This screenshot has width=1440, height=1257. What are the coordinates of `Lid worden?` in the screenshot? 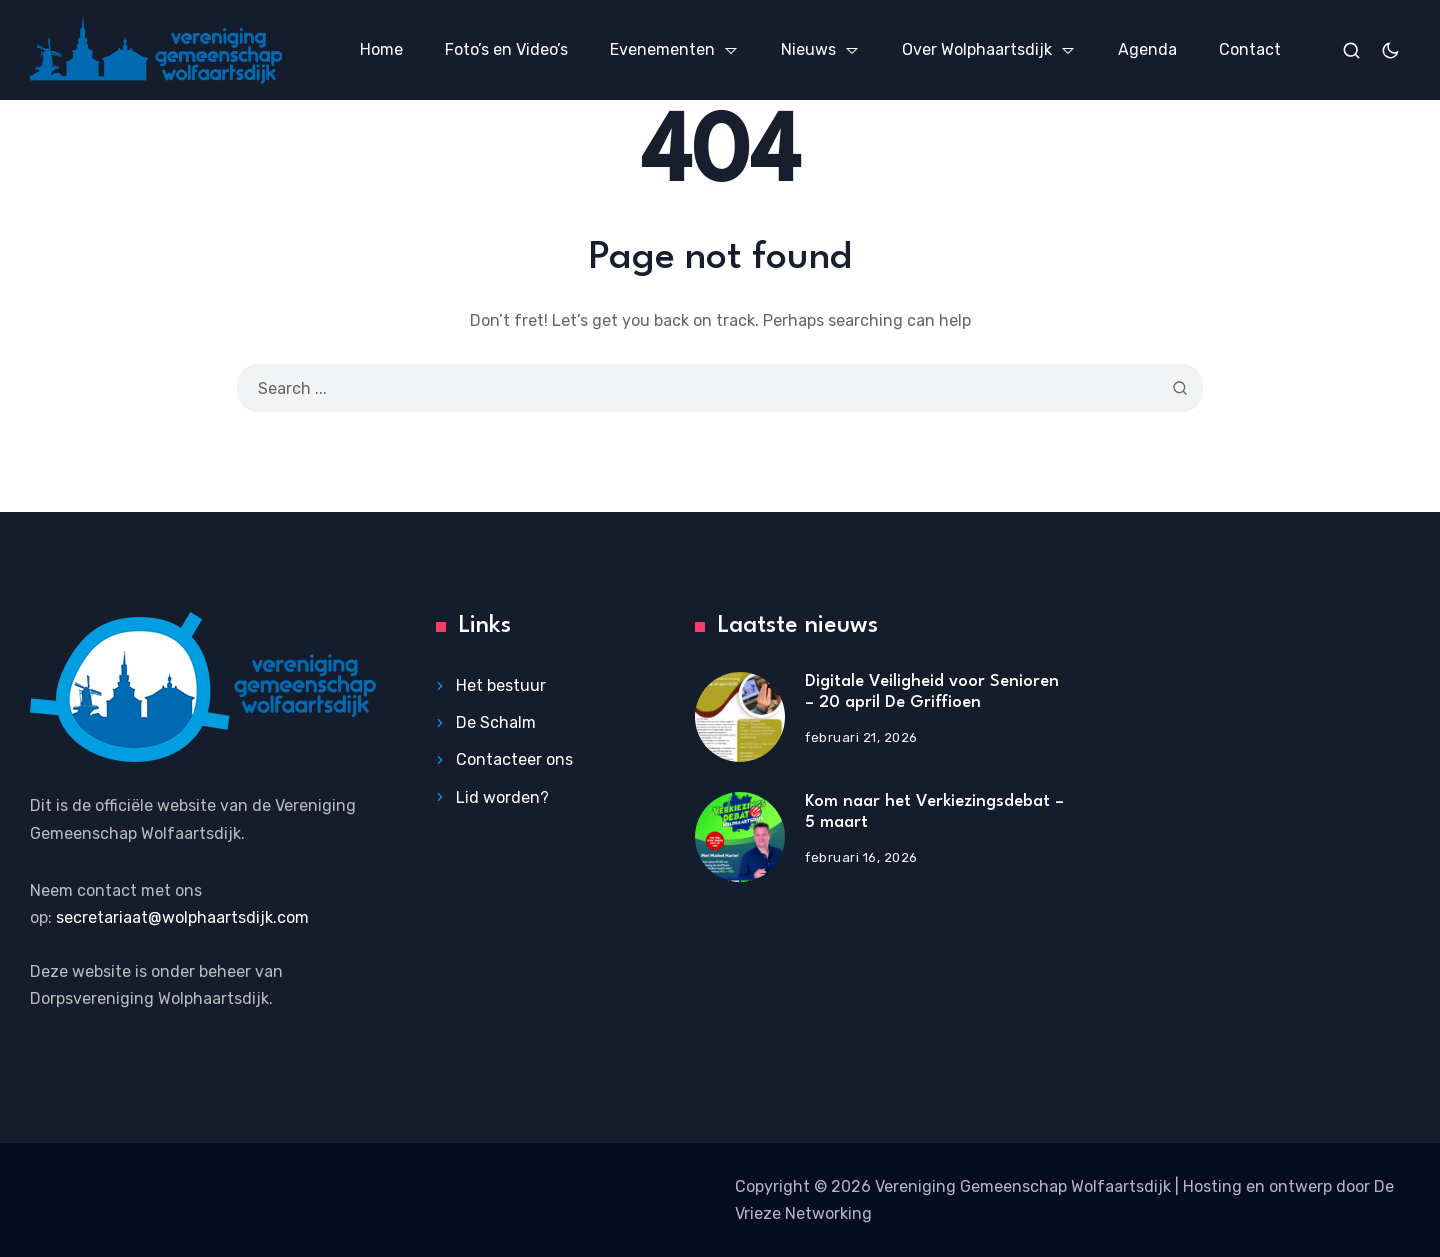 It's located at (502, 797).